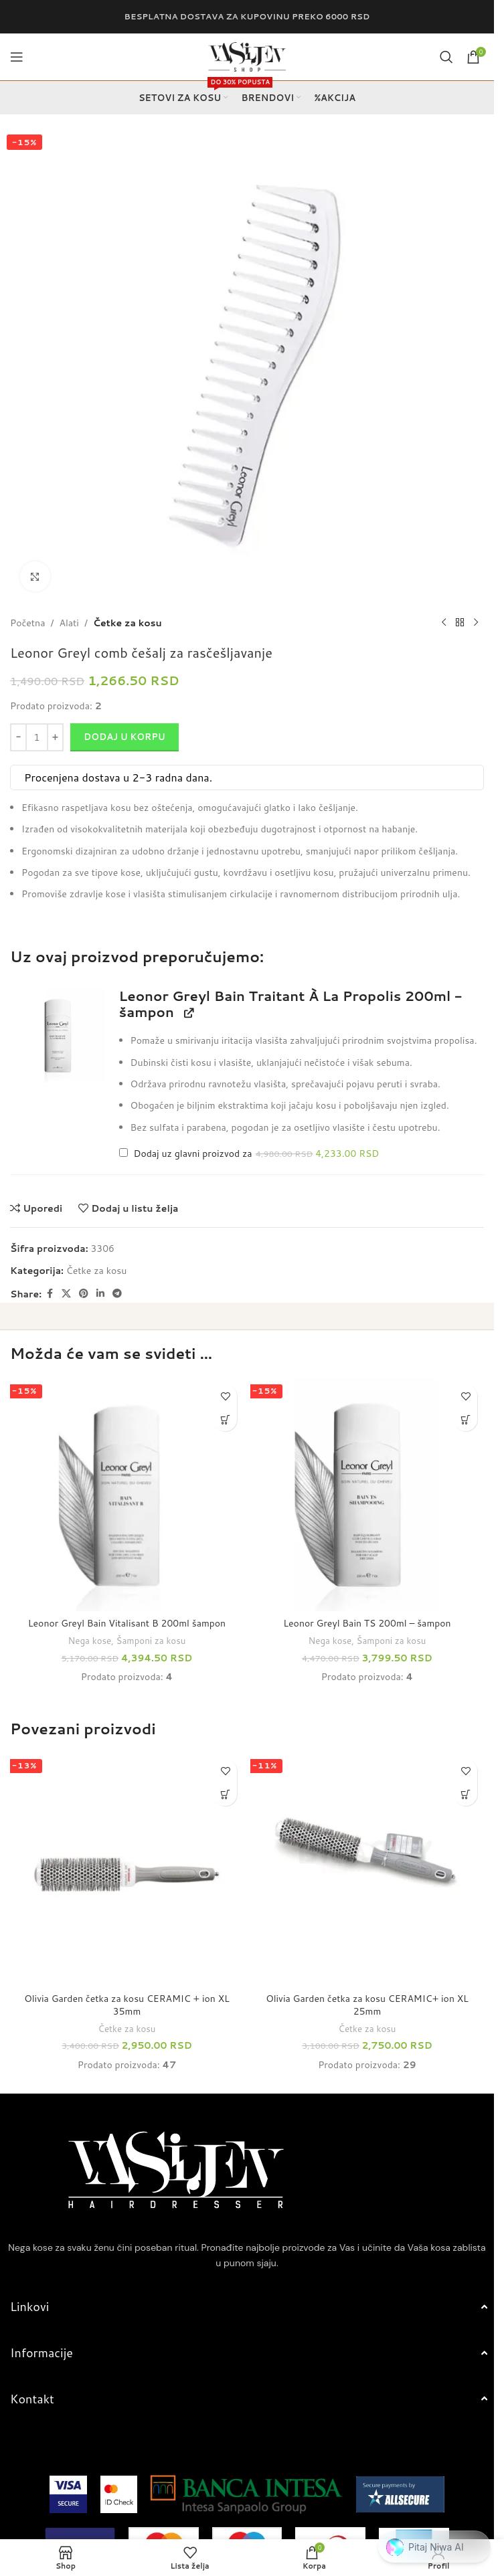  Describe the element at coordinates (18, 737) in the screenshot. I see `[Decrease quantity]` at that location.